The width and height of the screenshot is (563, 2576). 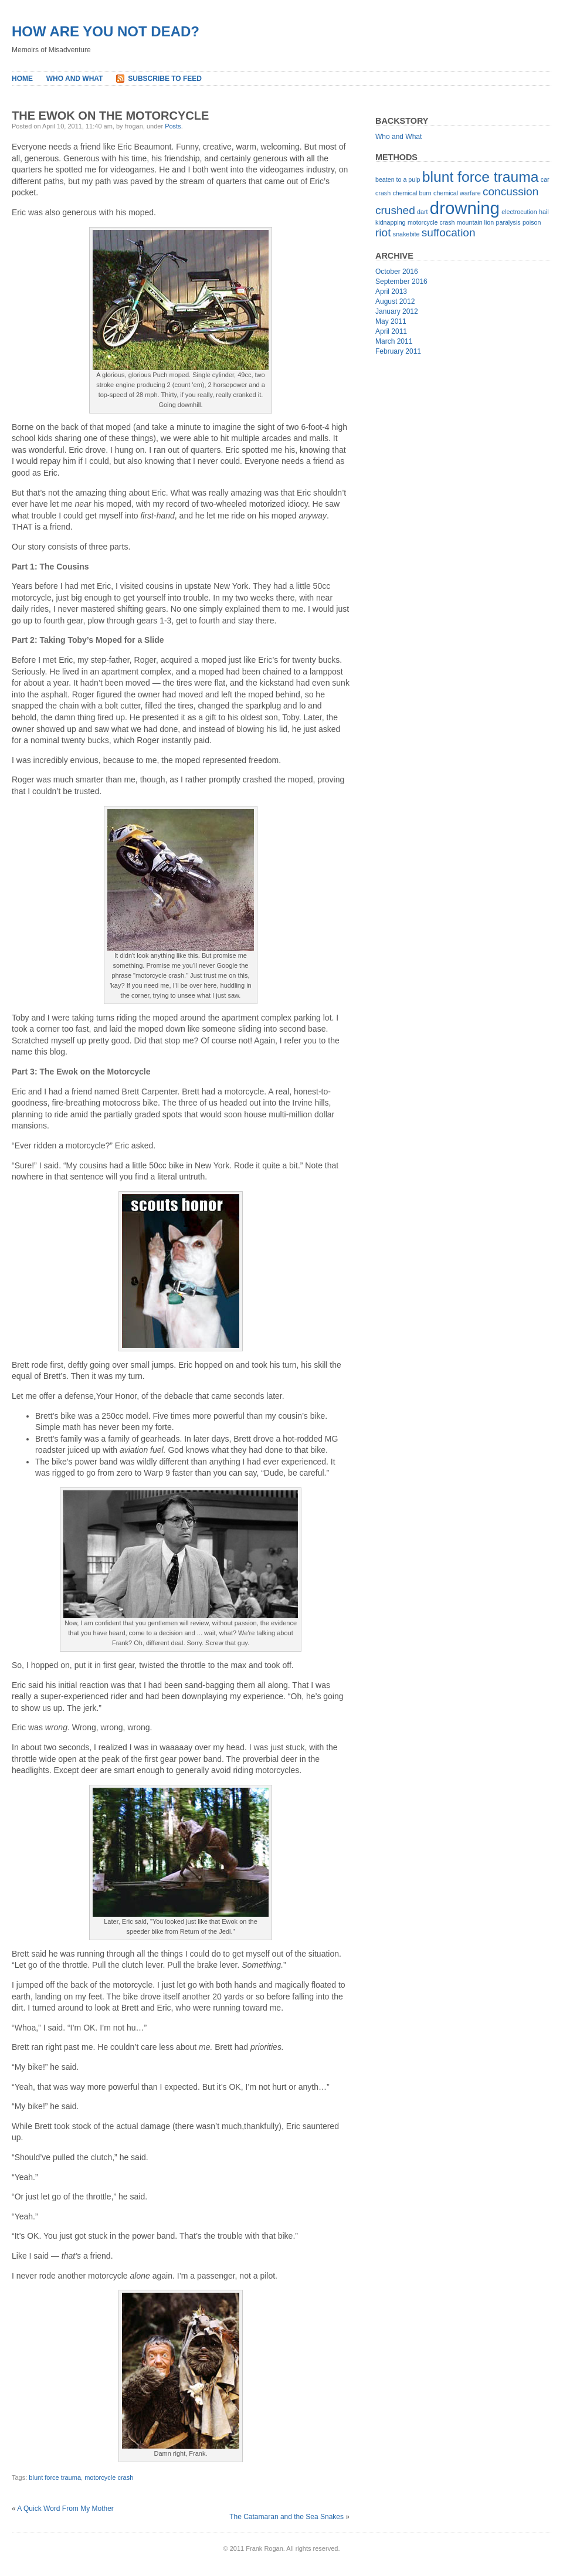 I want to click on chemical burn [chemical burn (1 item)], so click(x=411, y=192).